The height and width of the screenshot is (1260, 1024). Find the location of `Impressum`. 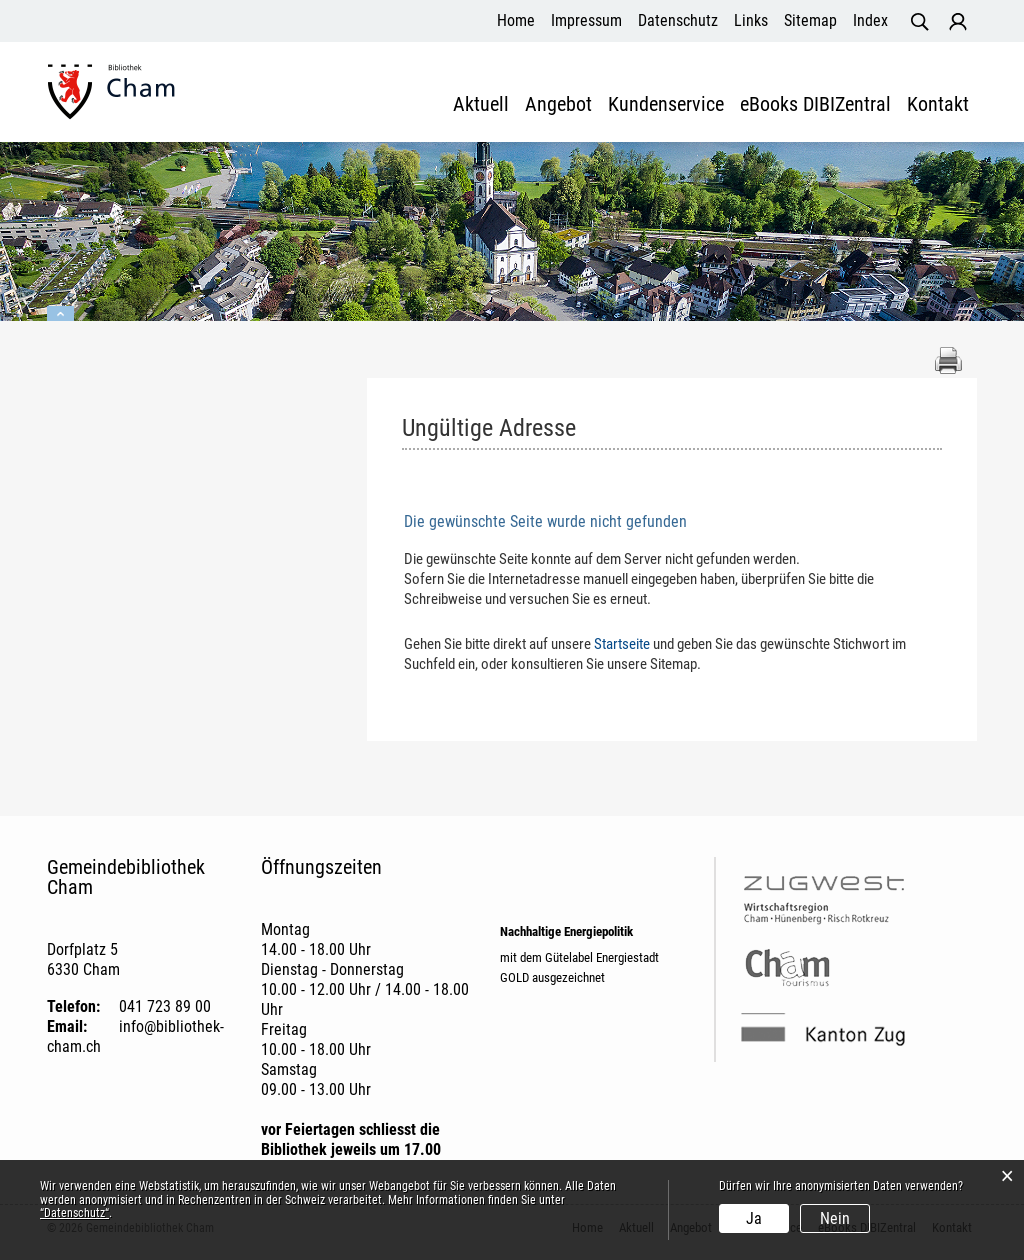

Impressum is located at coordinates (586, 20).